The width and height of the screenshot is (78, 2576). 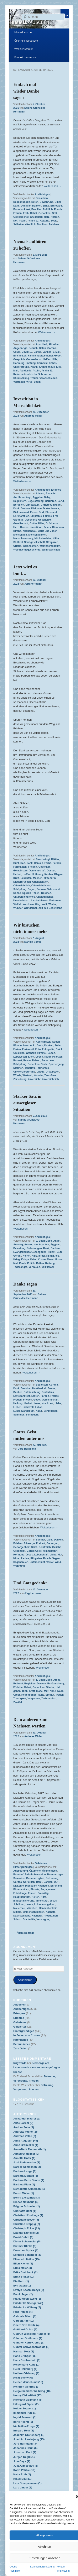 What do you see at coordinates (18, 1687) in the screenshot?
I see `Fürbitte` at bounding box center [18, 1687].